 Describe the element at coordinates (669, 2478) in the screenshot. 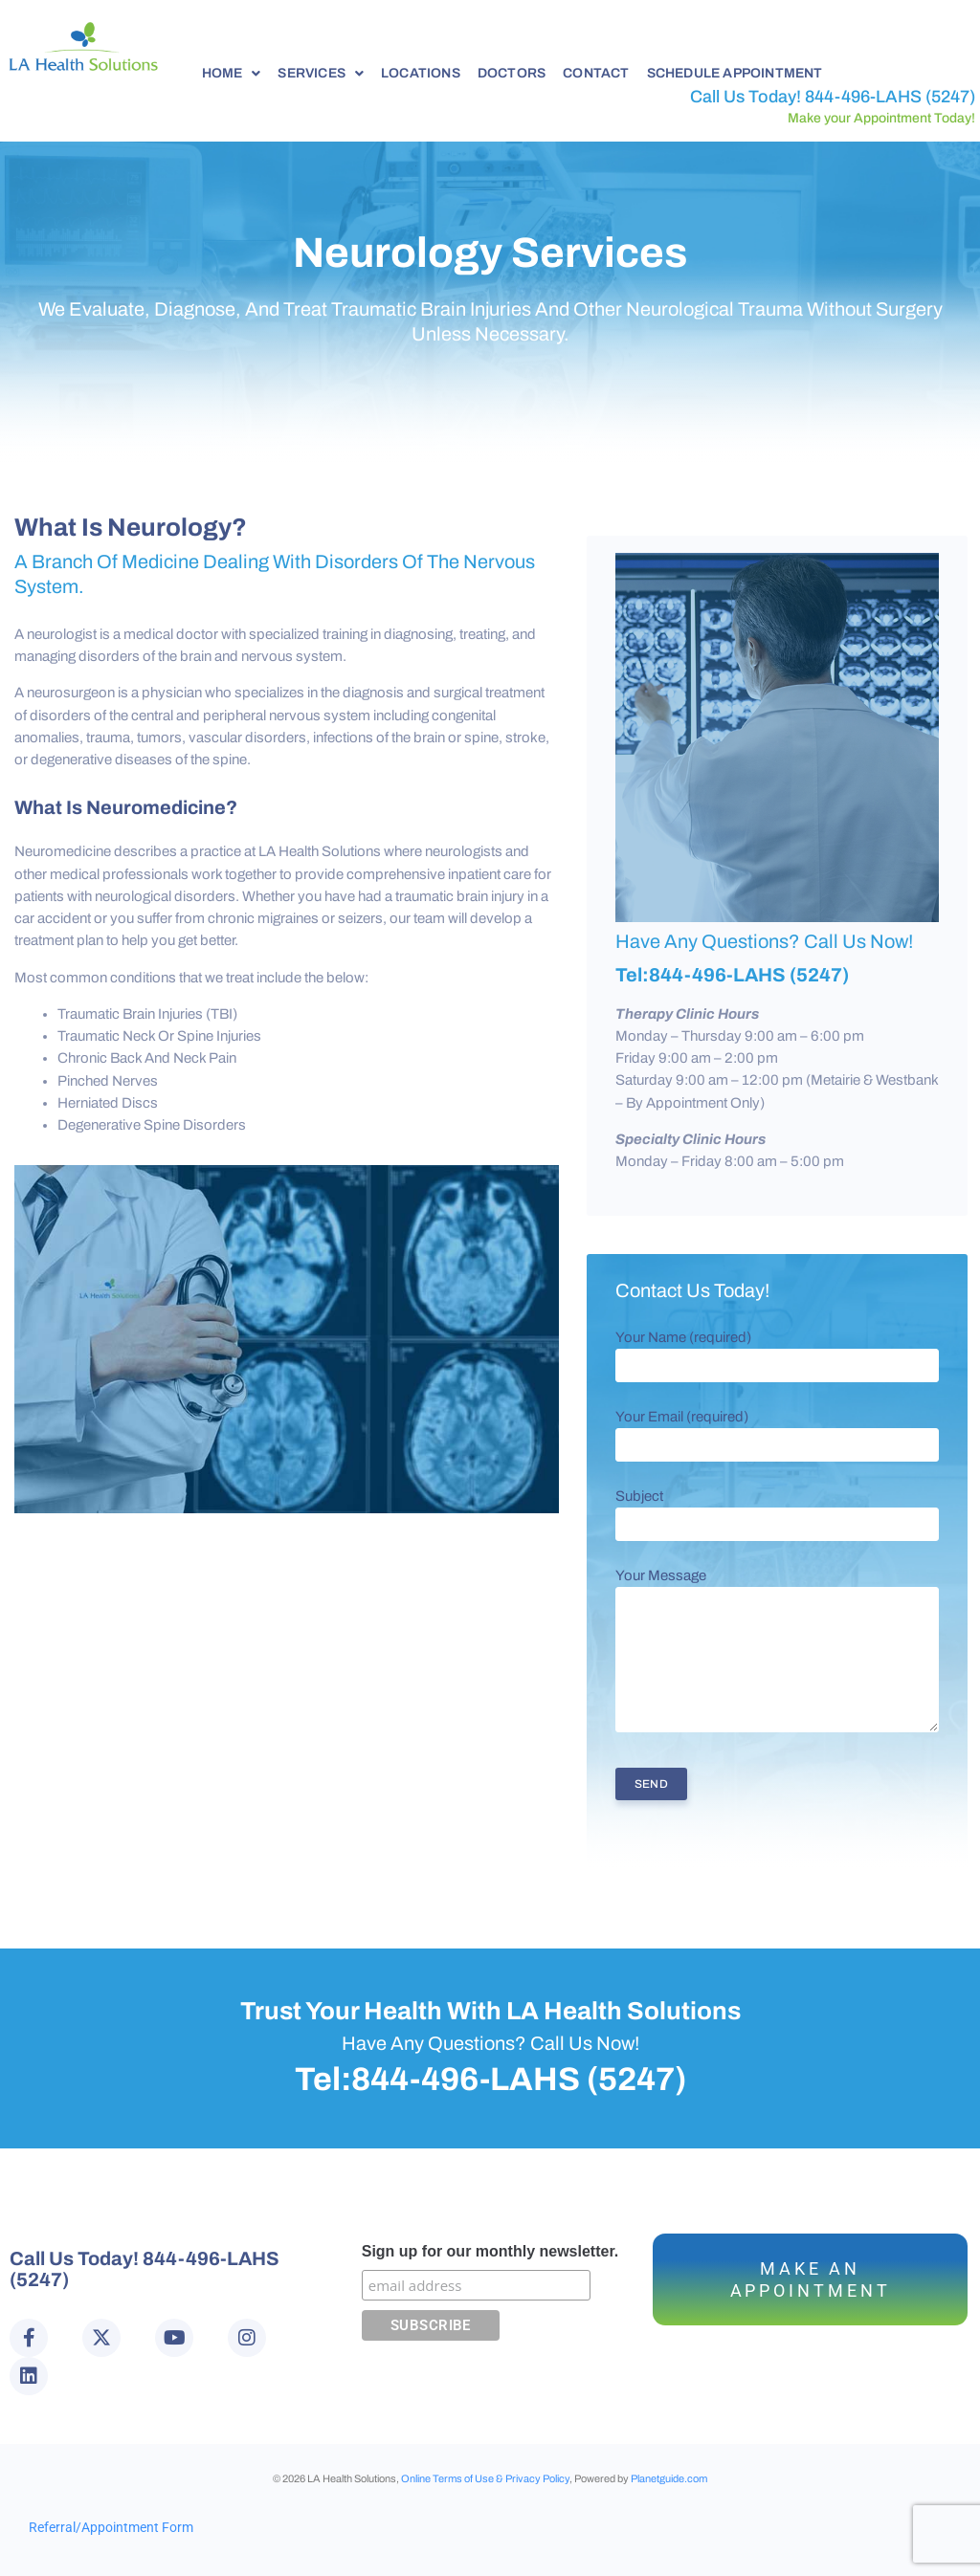

I see `Planetguide.com` at that location.